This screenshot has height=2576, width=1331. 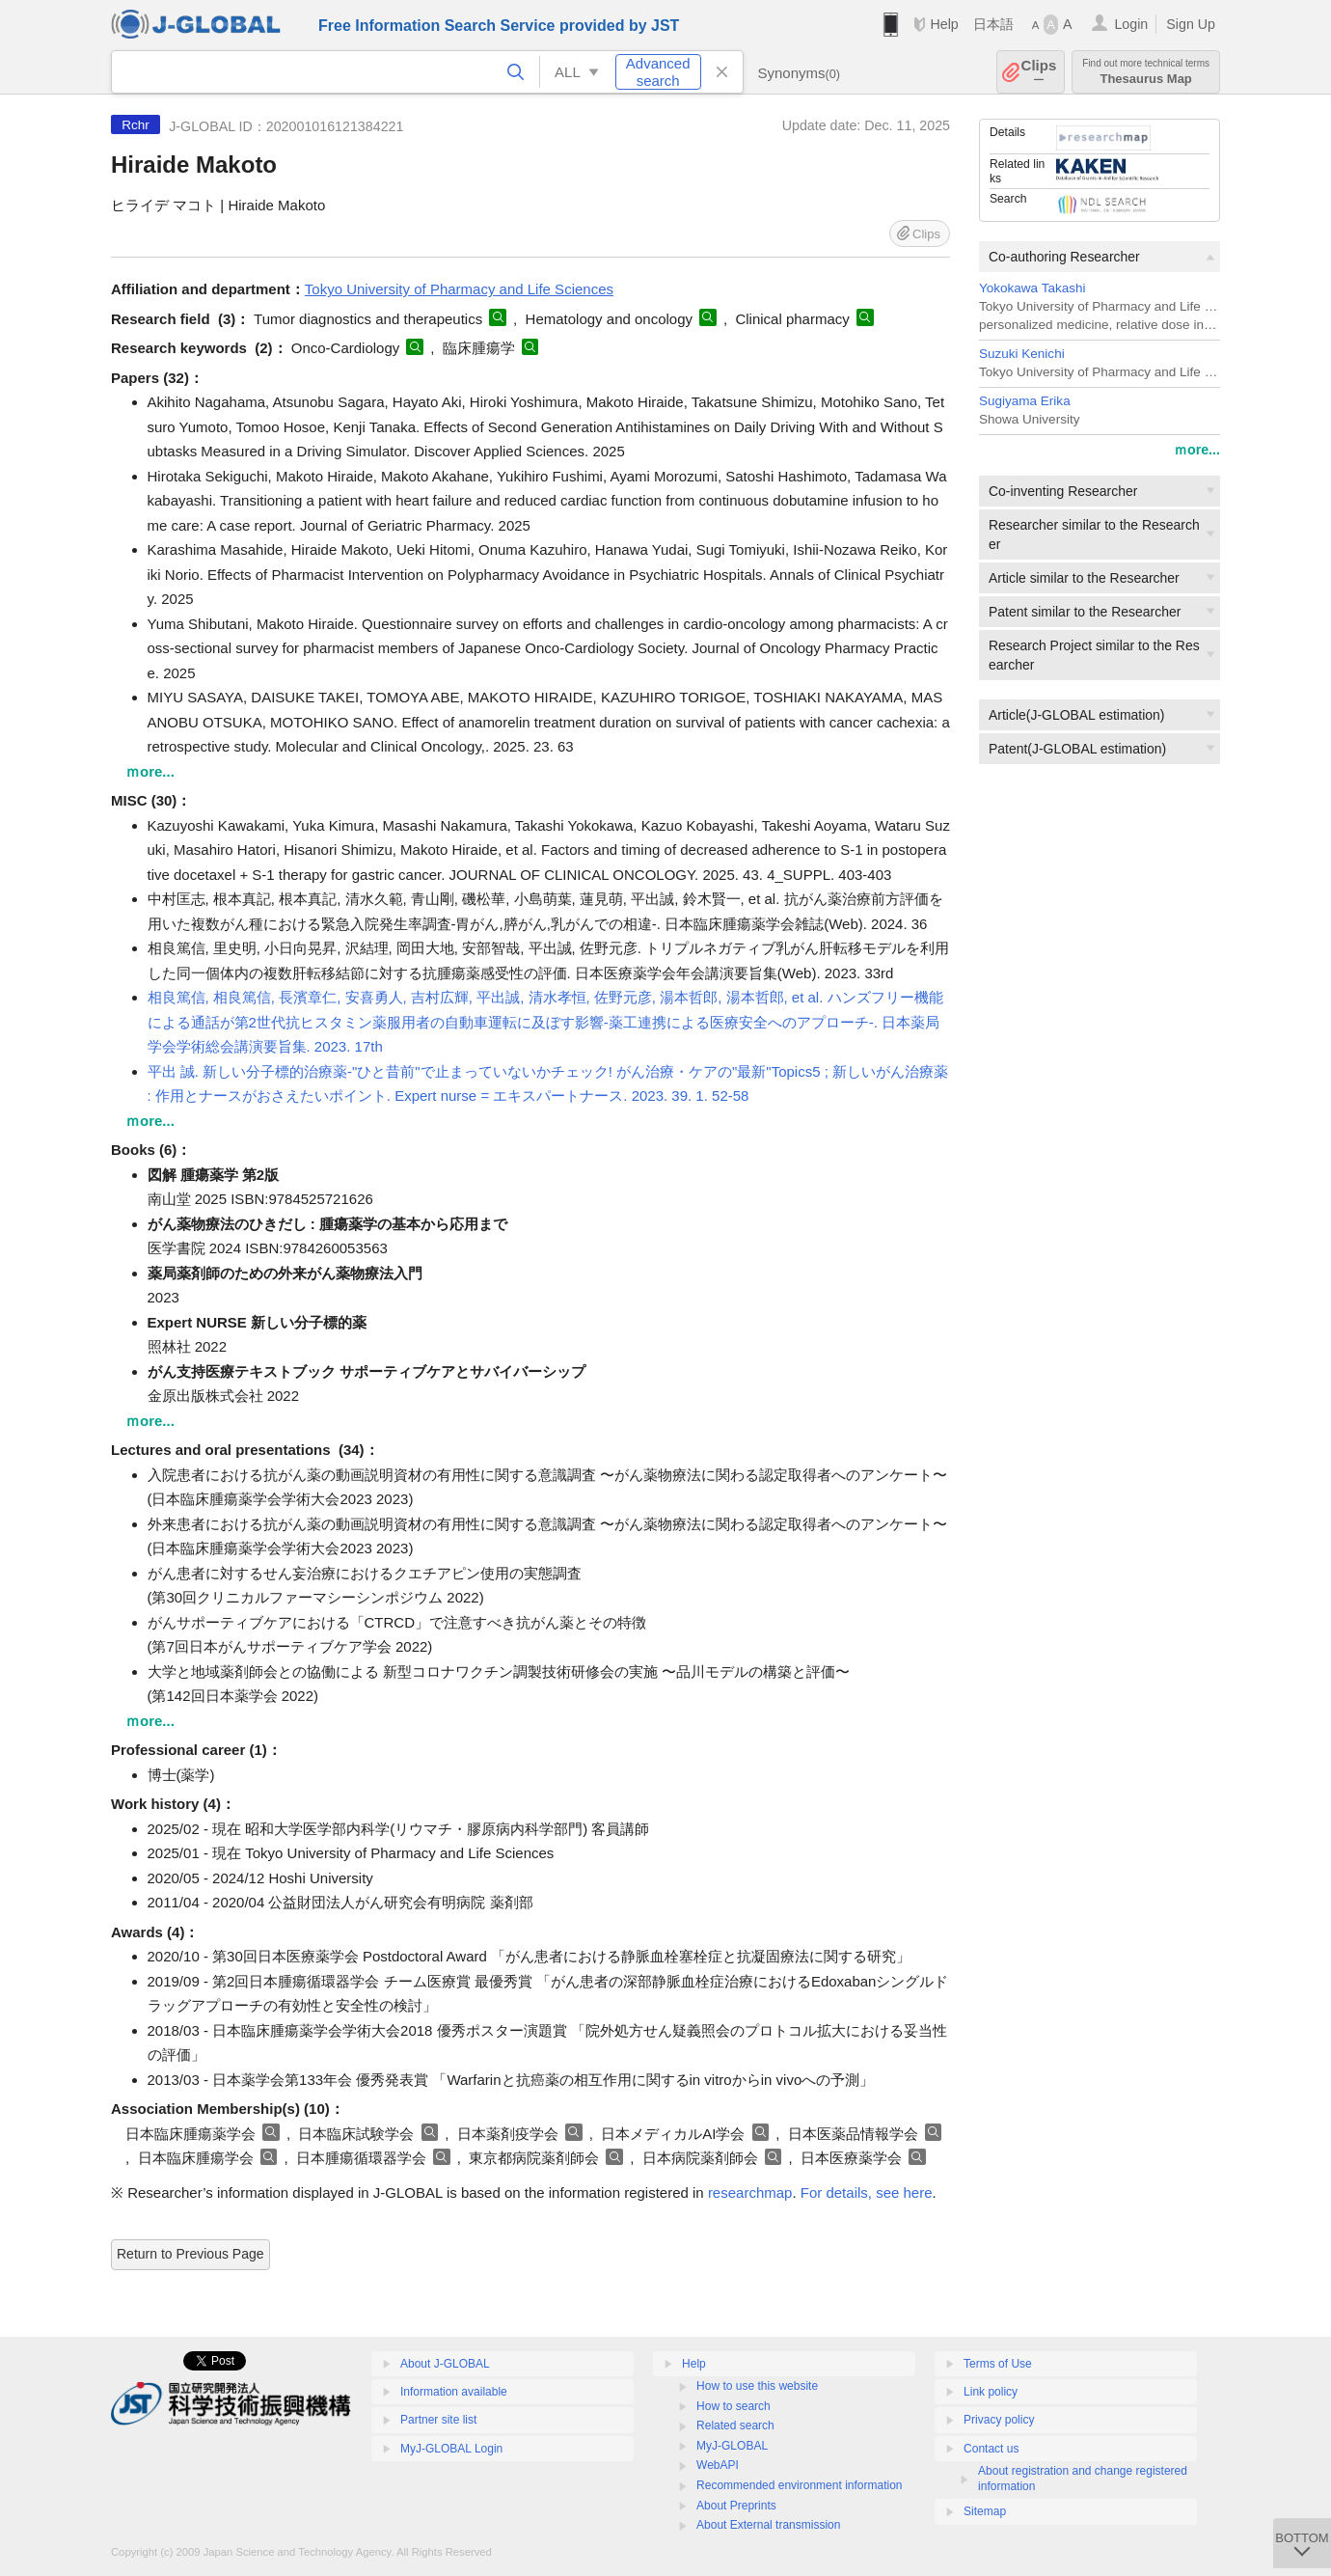 I want to click on About J-GLOBAL, so click(x=445, y=2363).